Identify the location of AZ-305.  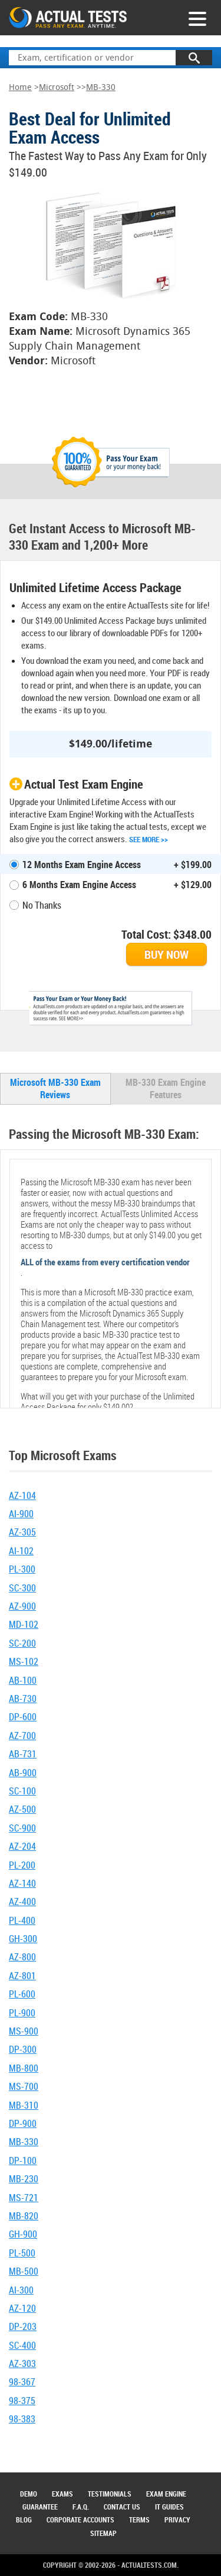
(22, 1531).